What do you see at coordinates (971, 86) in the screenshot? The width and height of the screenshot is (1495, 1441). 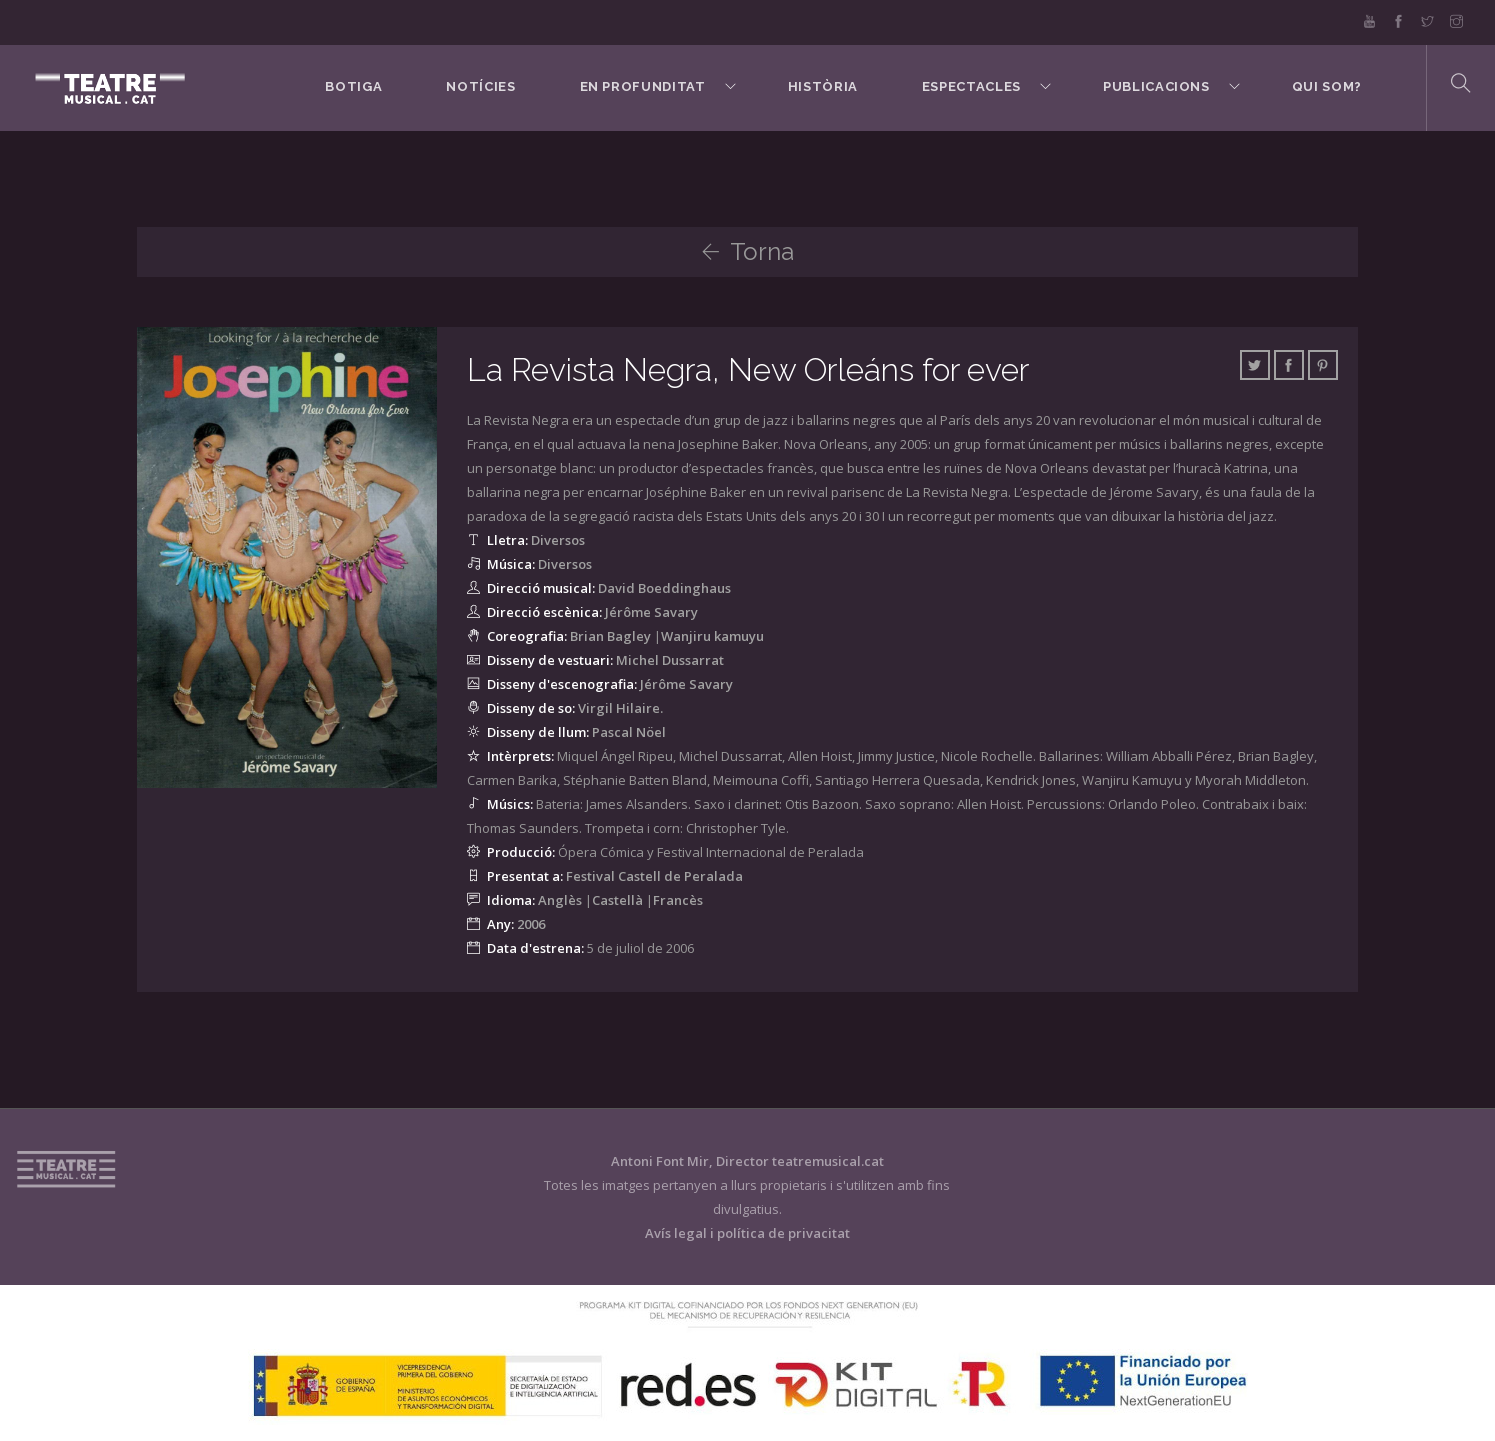 I see `Espectacles` at bounding box center [971, 86].